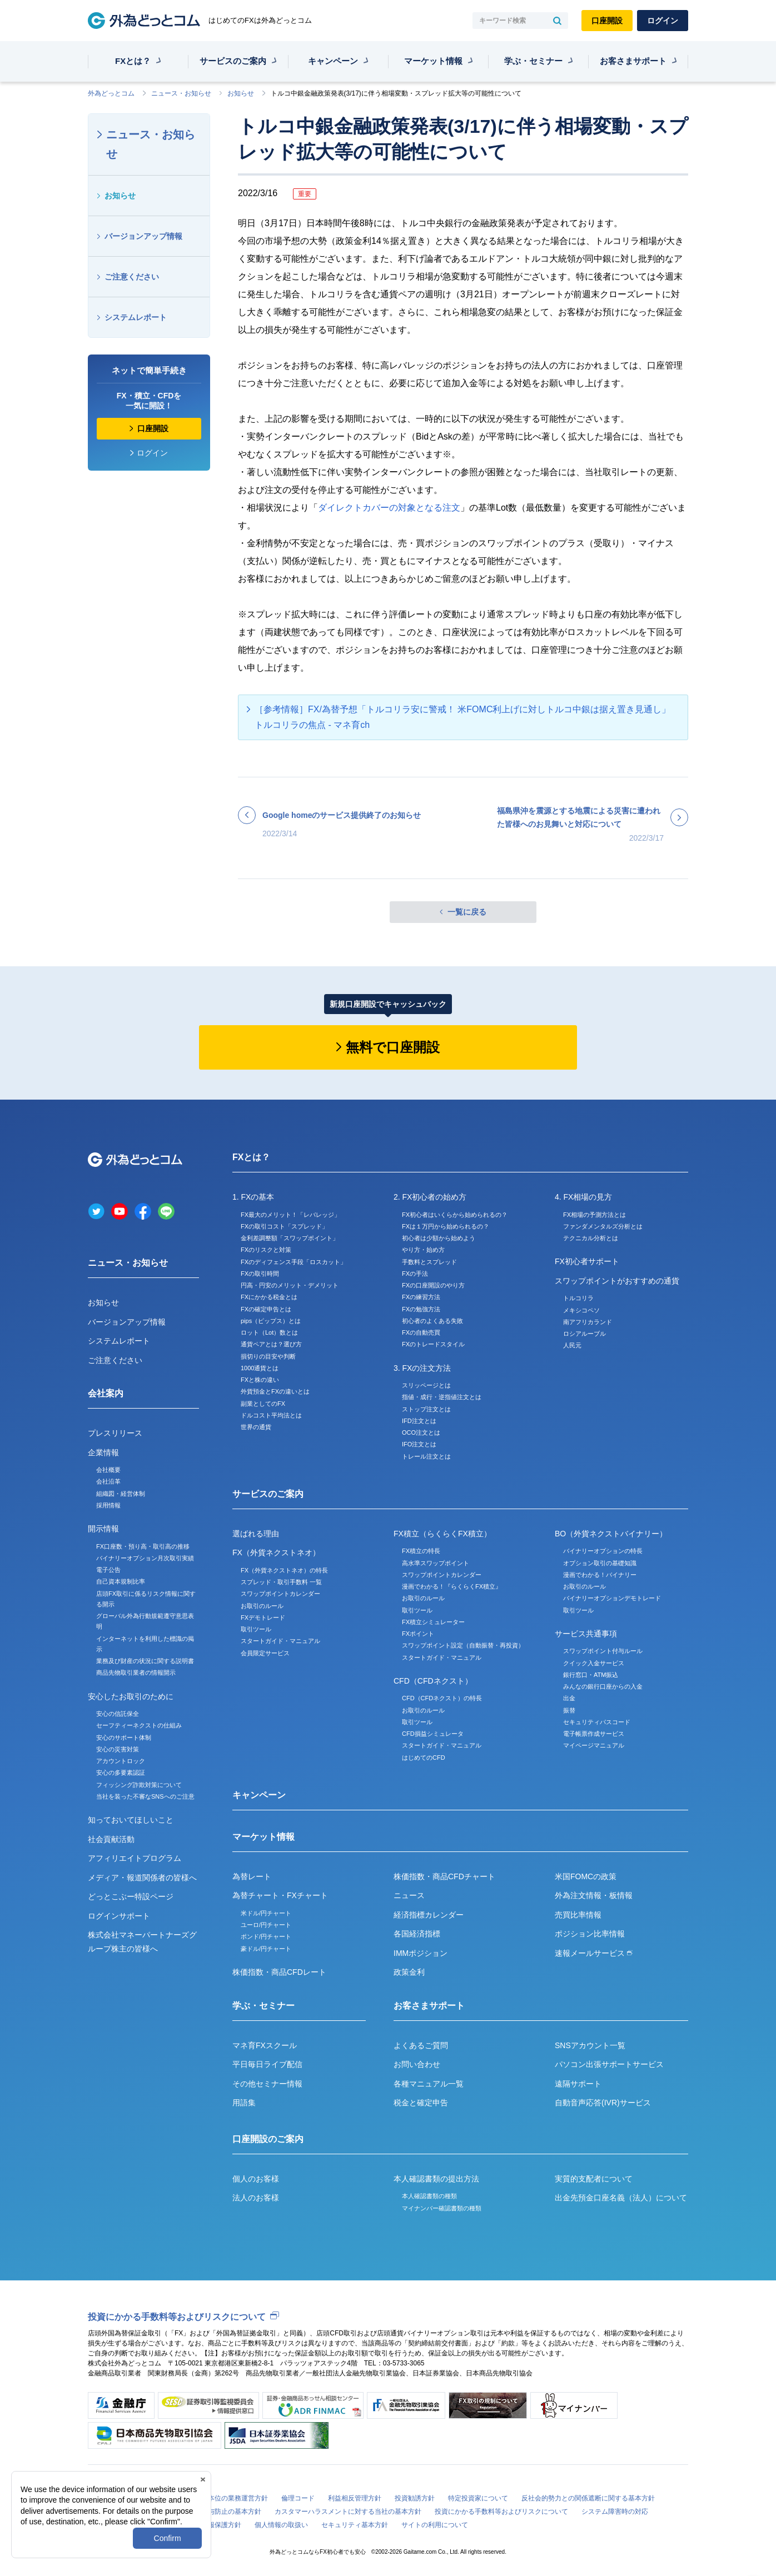 Image resolution: width=776 pixels, height=2576 pixels. Describe the element at coordinates (280, 1641) in the screenshot. I see `スタートガイド・マニュアル` at that location.